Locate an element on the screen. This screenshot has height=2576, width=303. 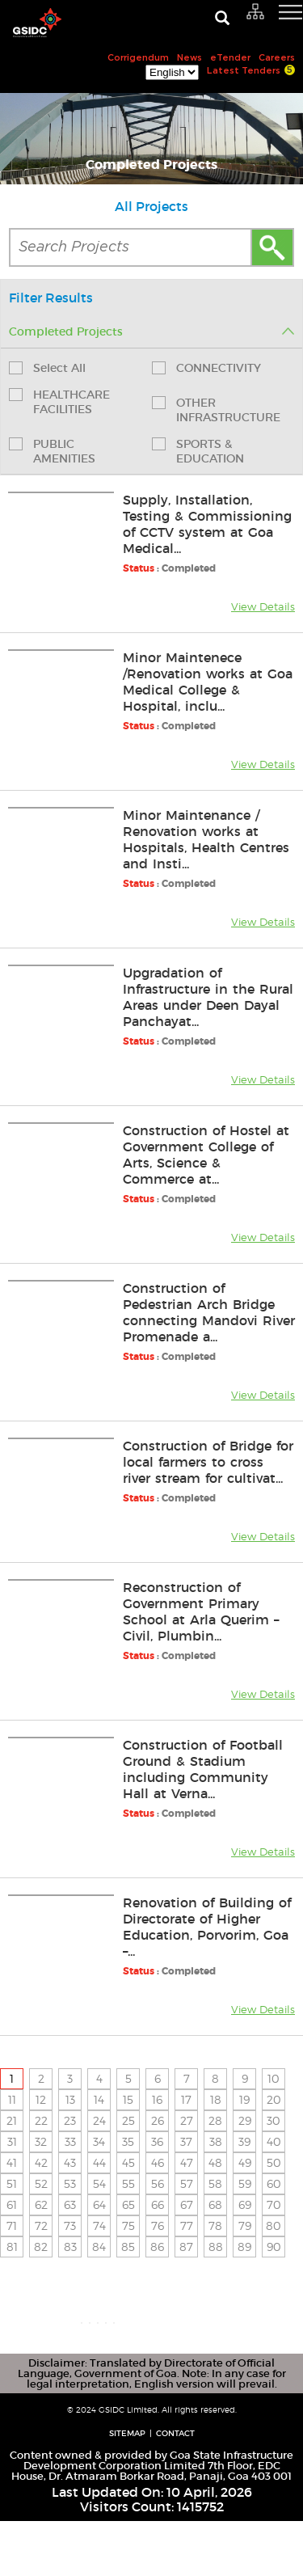
88 is located at coordinates (215, 2246).